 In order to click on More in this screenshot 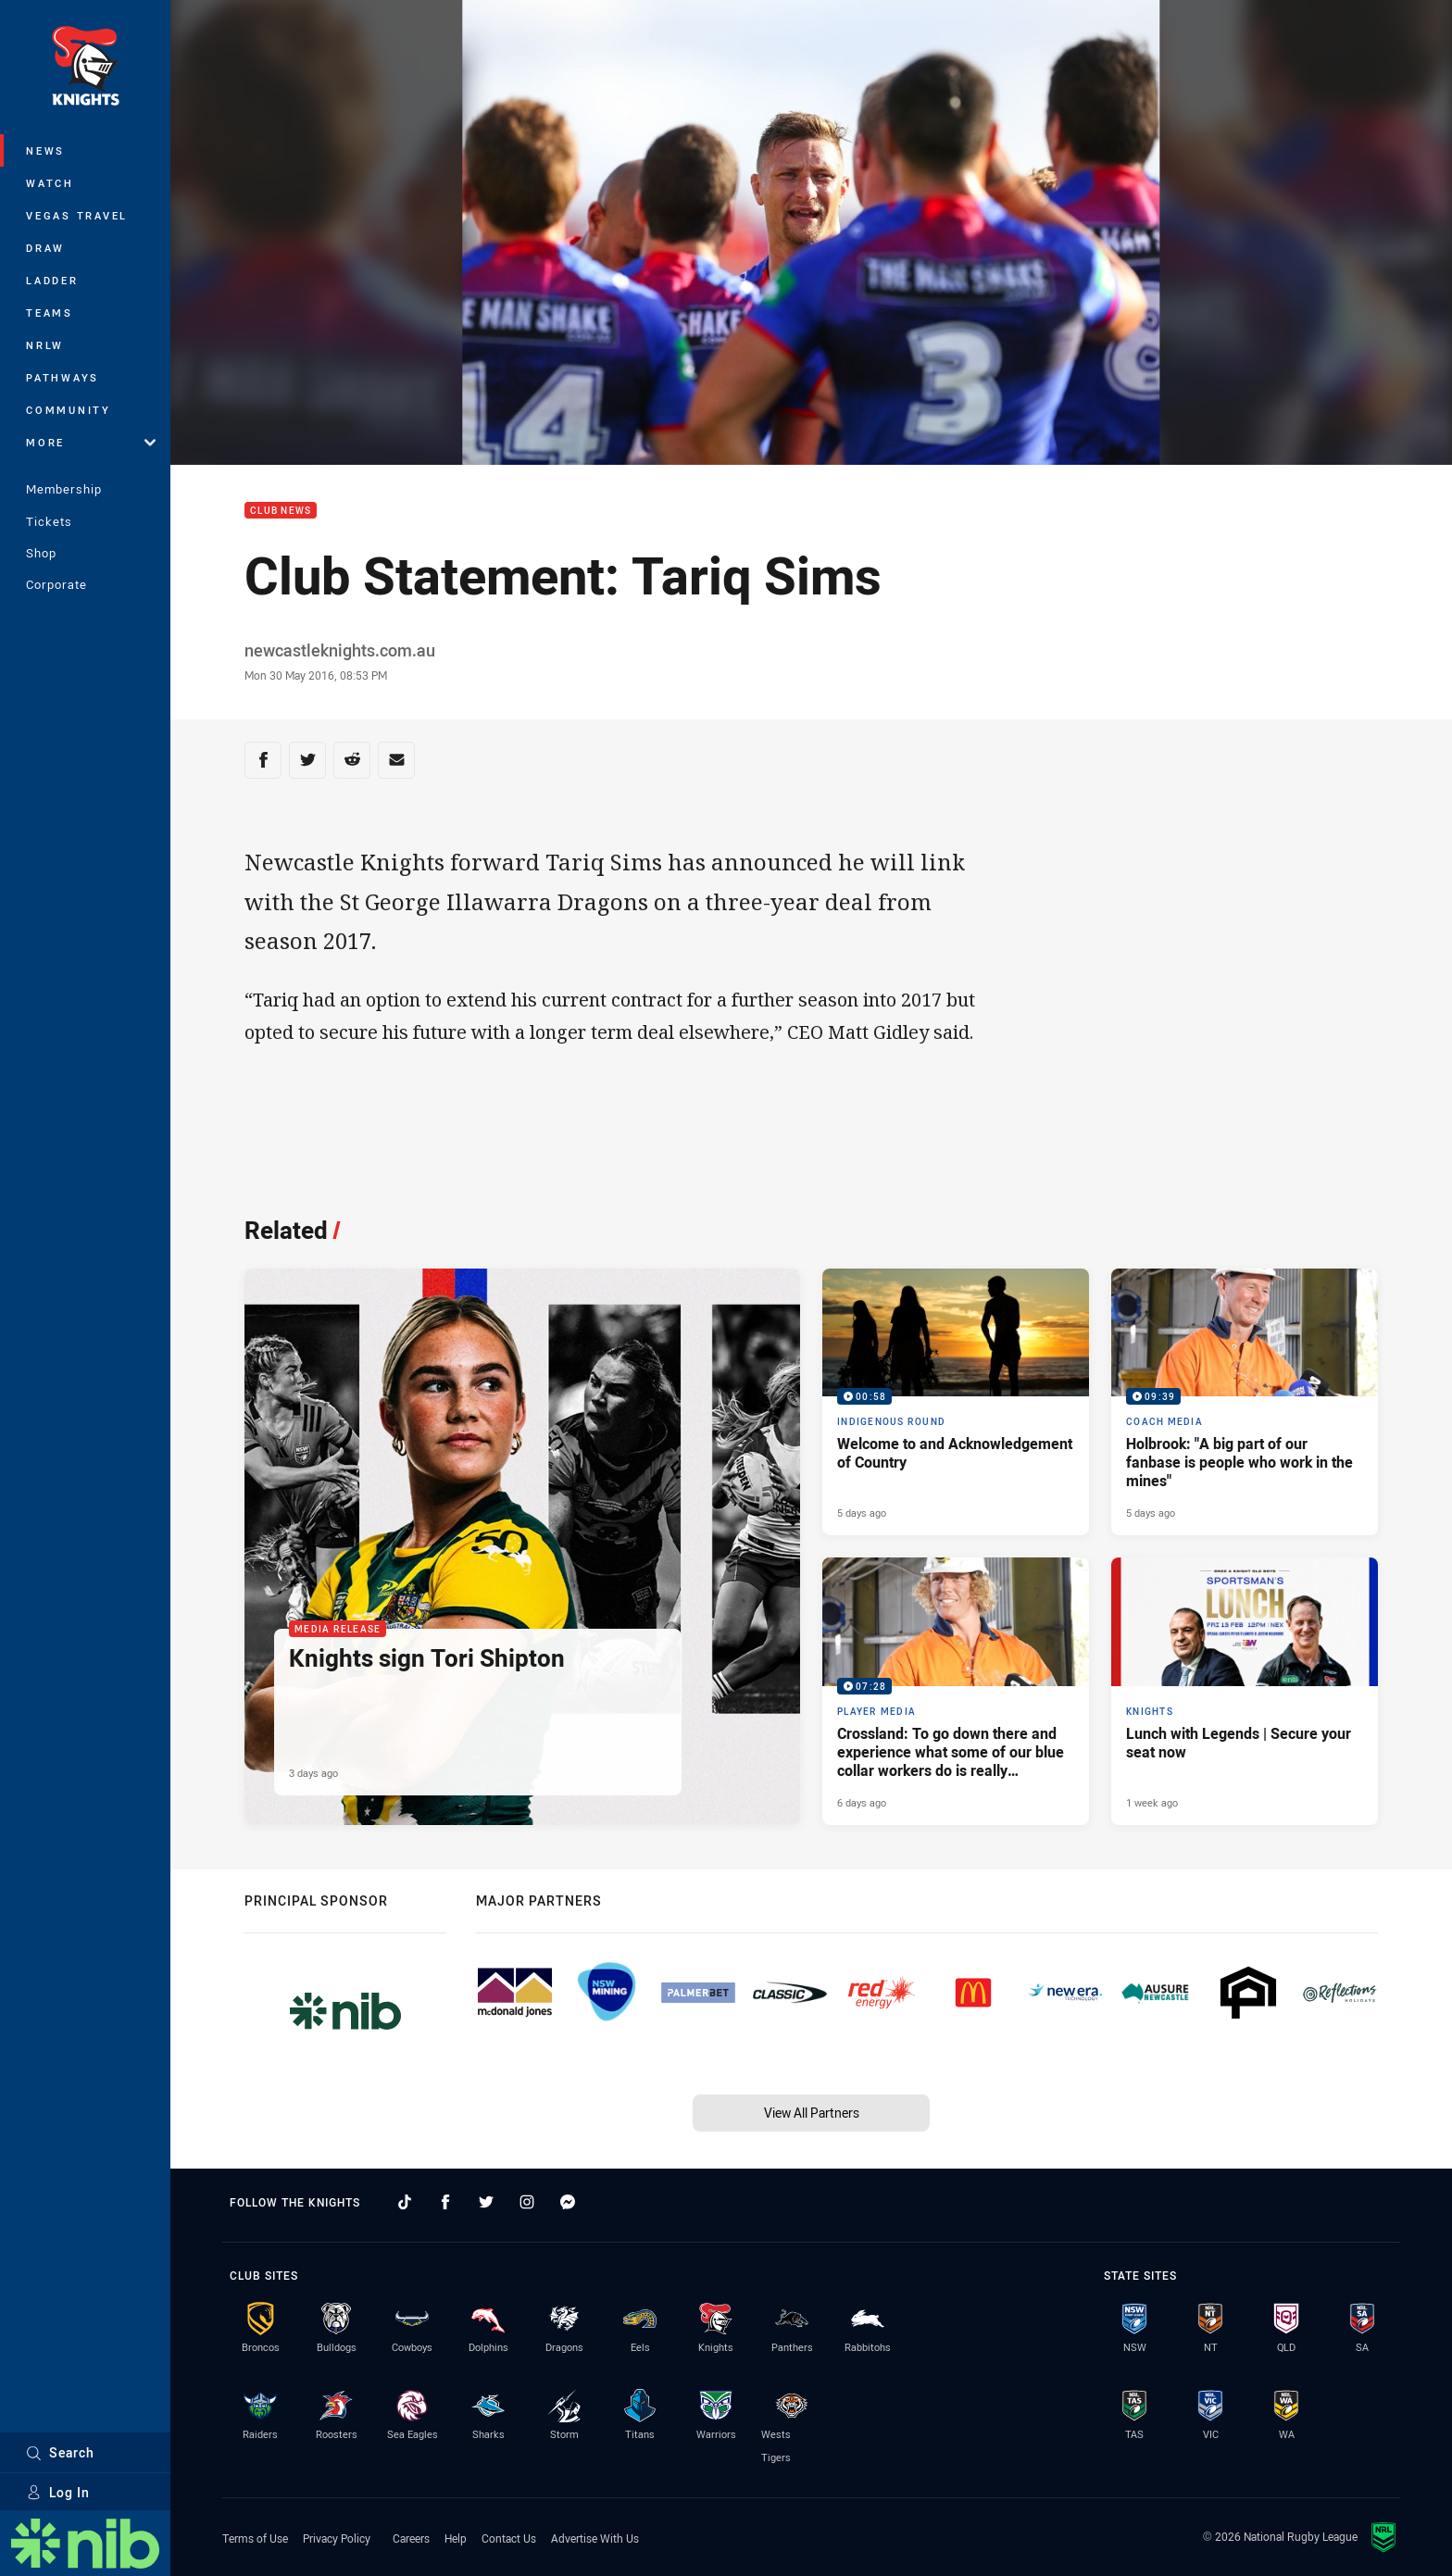, I will do `click(91, 442)`.